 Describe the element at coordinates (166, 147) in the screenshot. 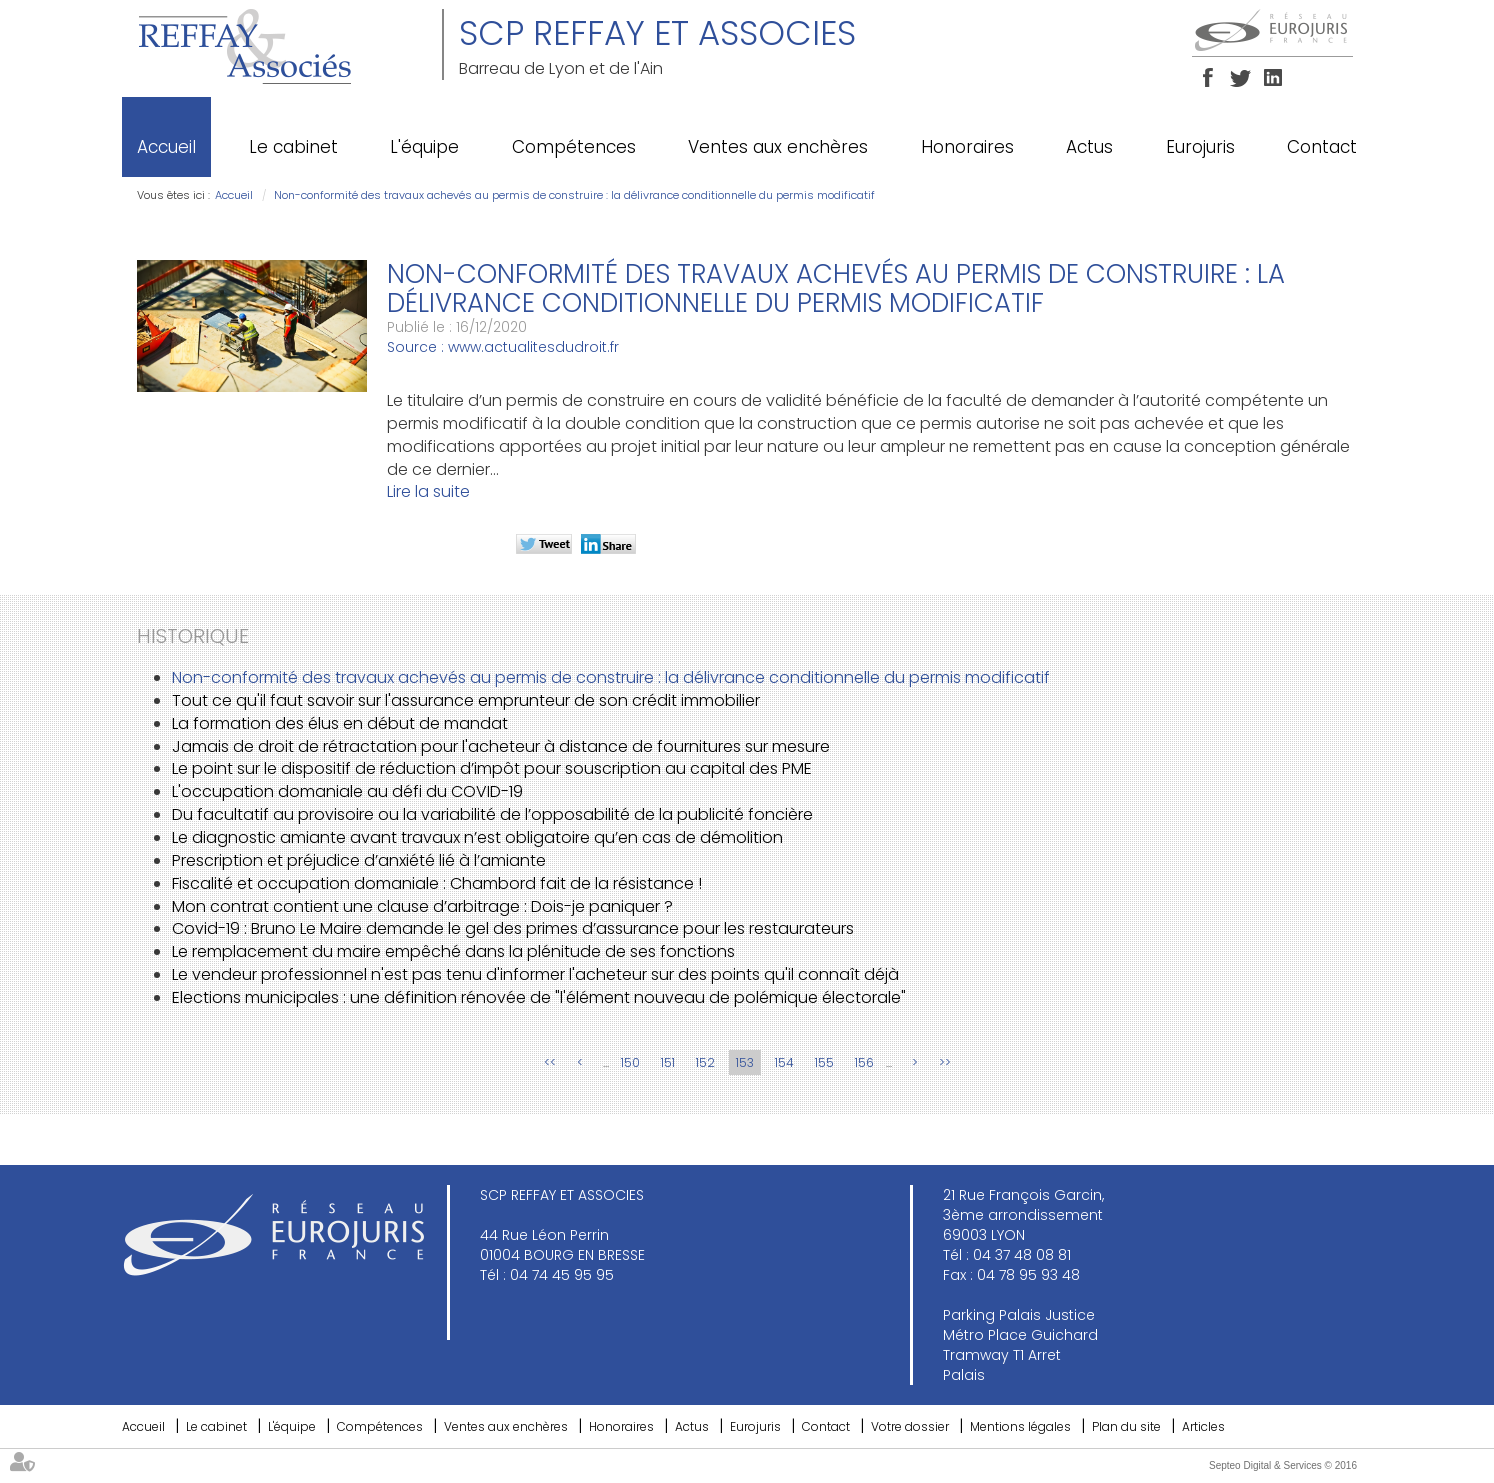

I see `Accueil` at that location.